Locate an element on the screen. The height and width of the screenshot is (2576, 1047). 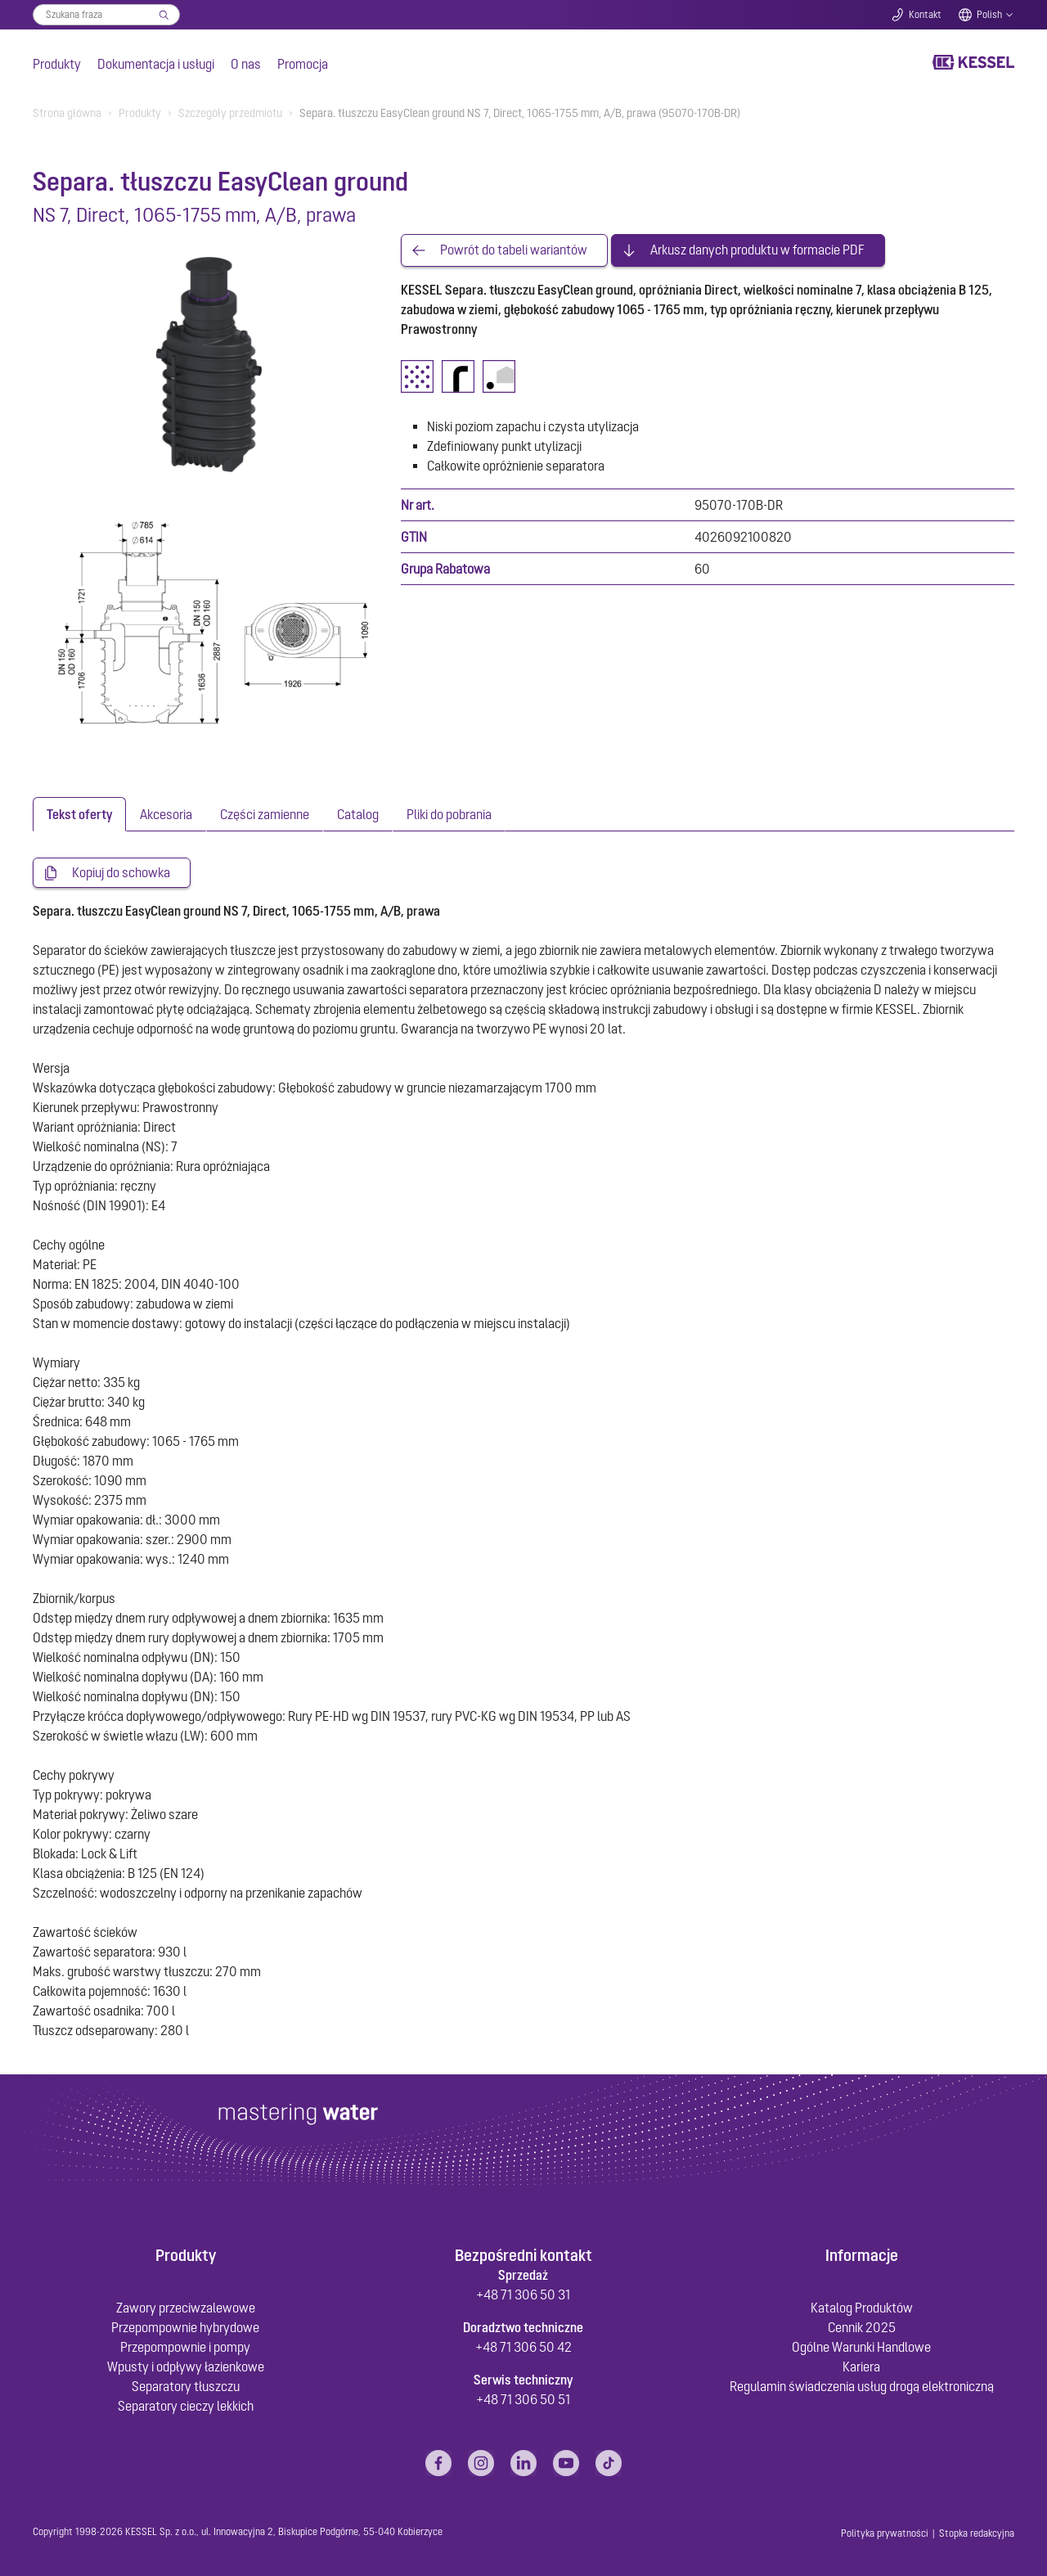
O nas is located at coordinates (246, 63).